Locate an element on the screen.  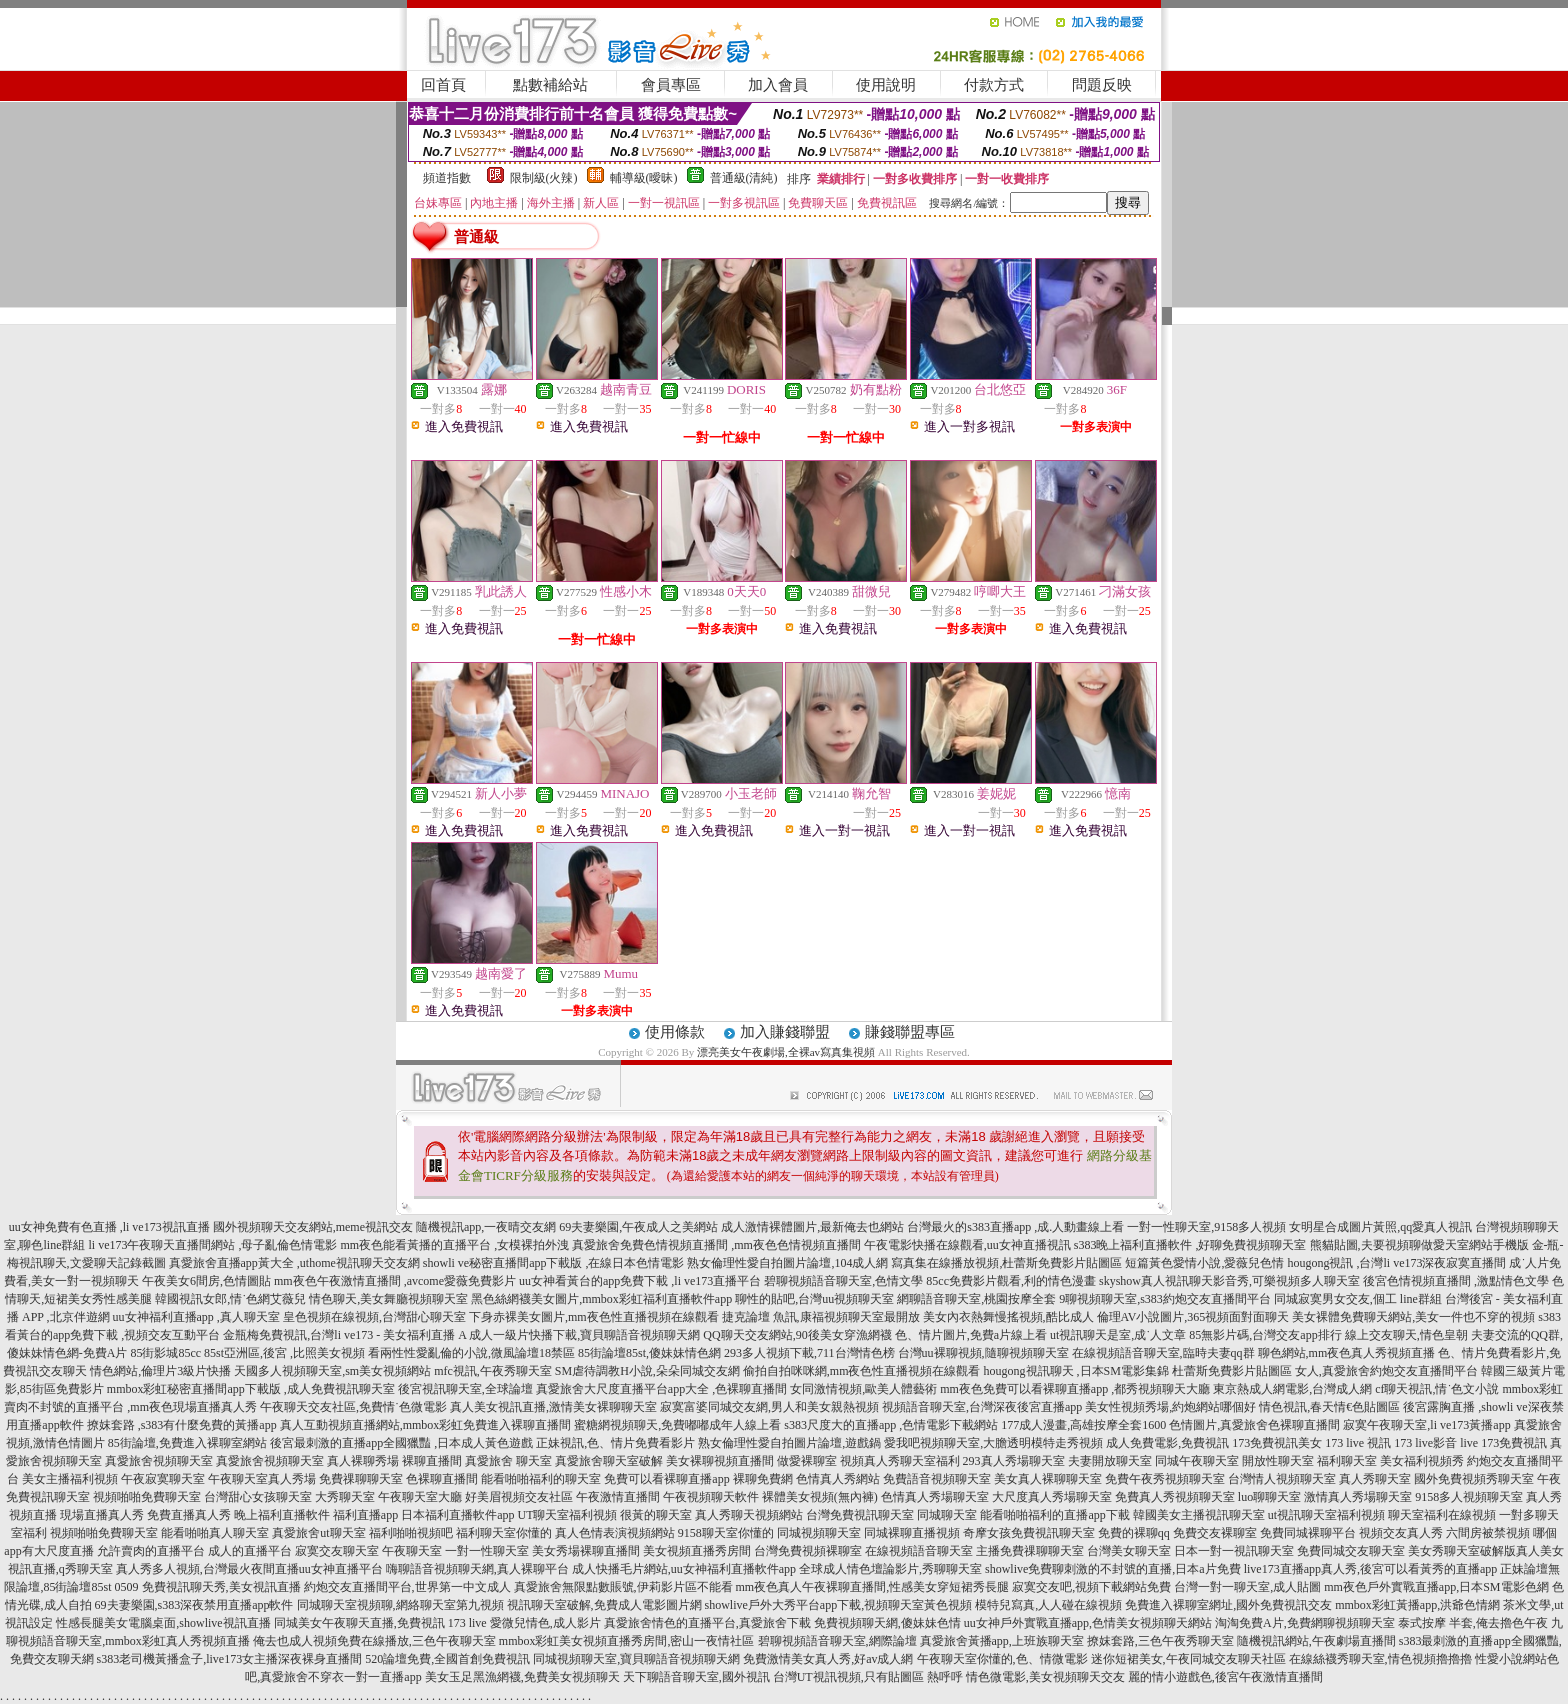
視頻啪啪免費聊天室 is located at coordinates (147, 1497).